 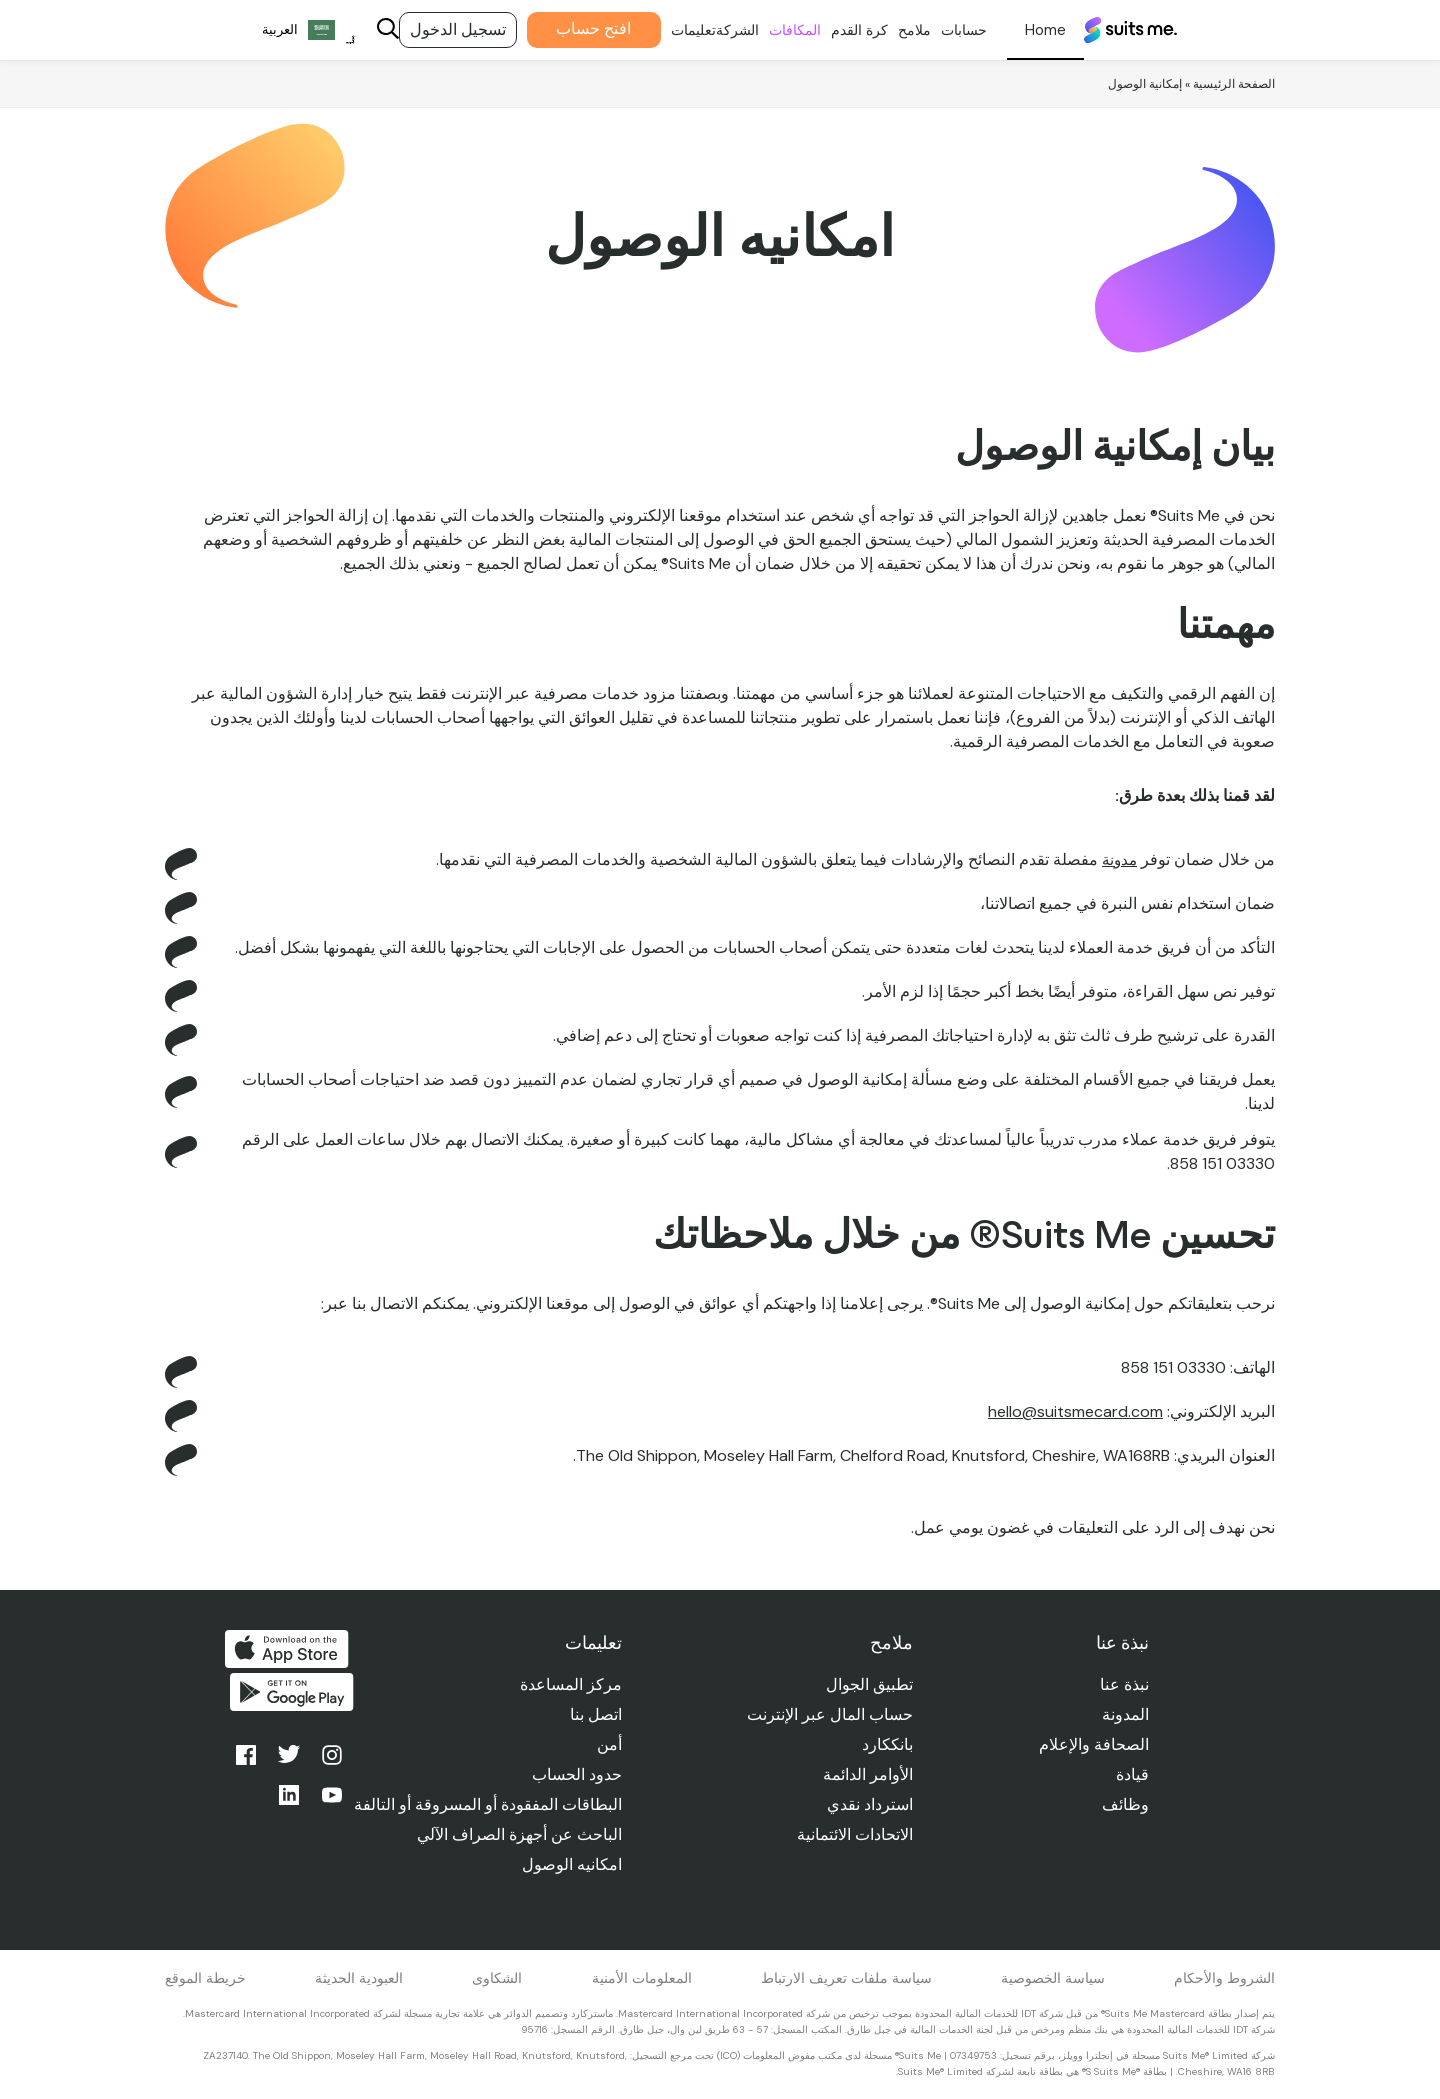 What do you see at coordinates (1131, 1774) in the screenshot?
I see `قيادة` at bounding box center [1131, 1774].